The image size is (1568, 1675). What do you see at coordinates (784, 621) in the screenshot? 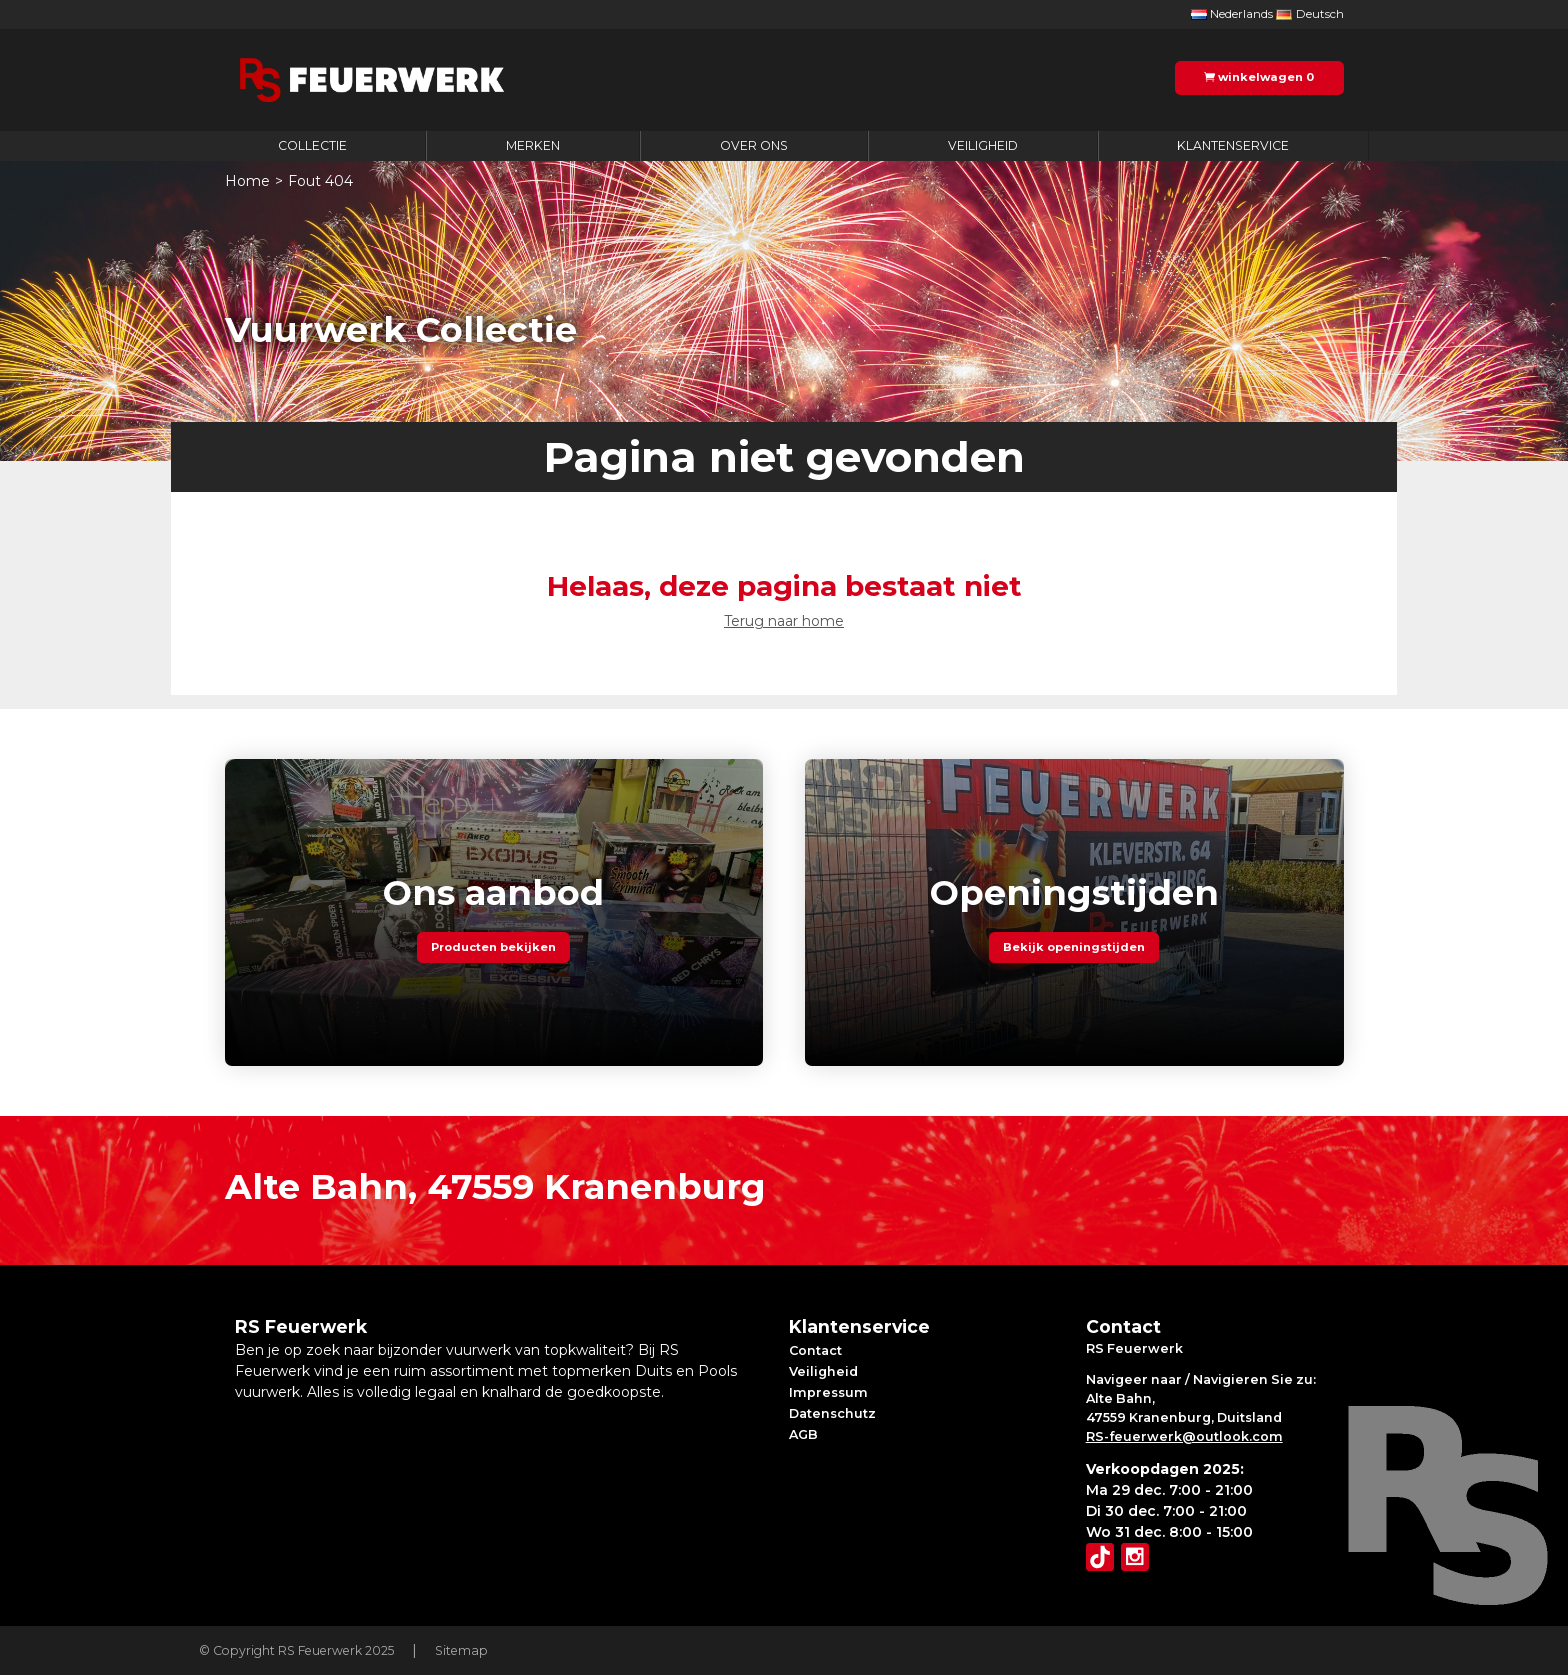
I see `Terug naar home` at bounding box center [784, 621].